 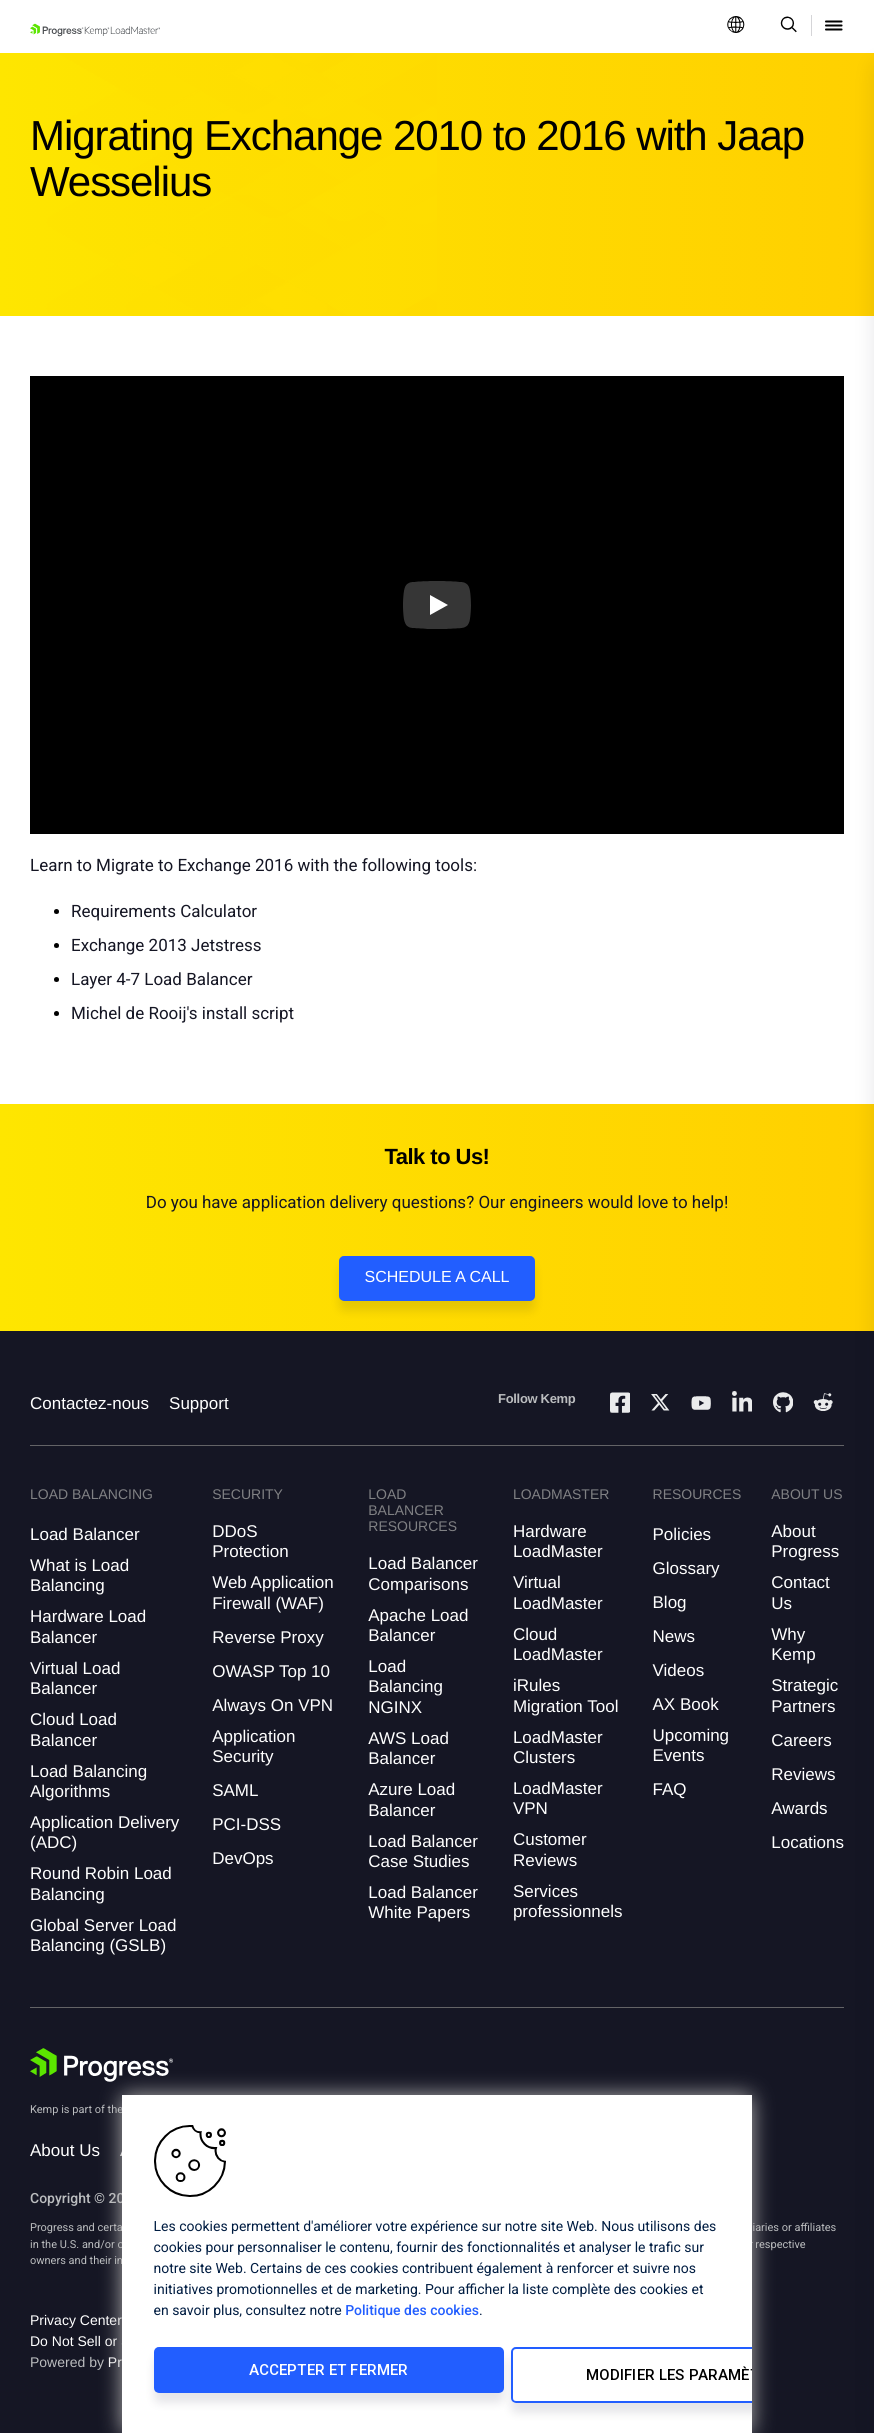 I want to click on Cloud Load Balancer, so click(x=73, y=1729).